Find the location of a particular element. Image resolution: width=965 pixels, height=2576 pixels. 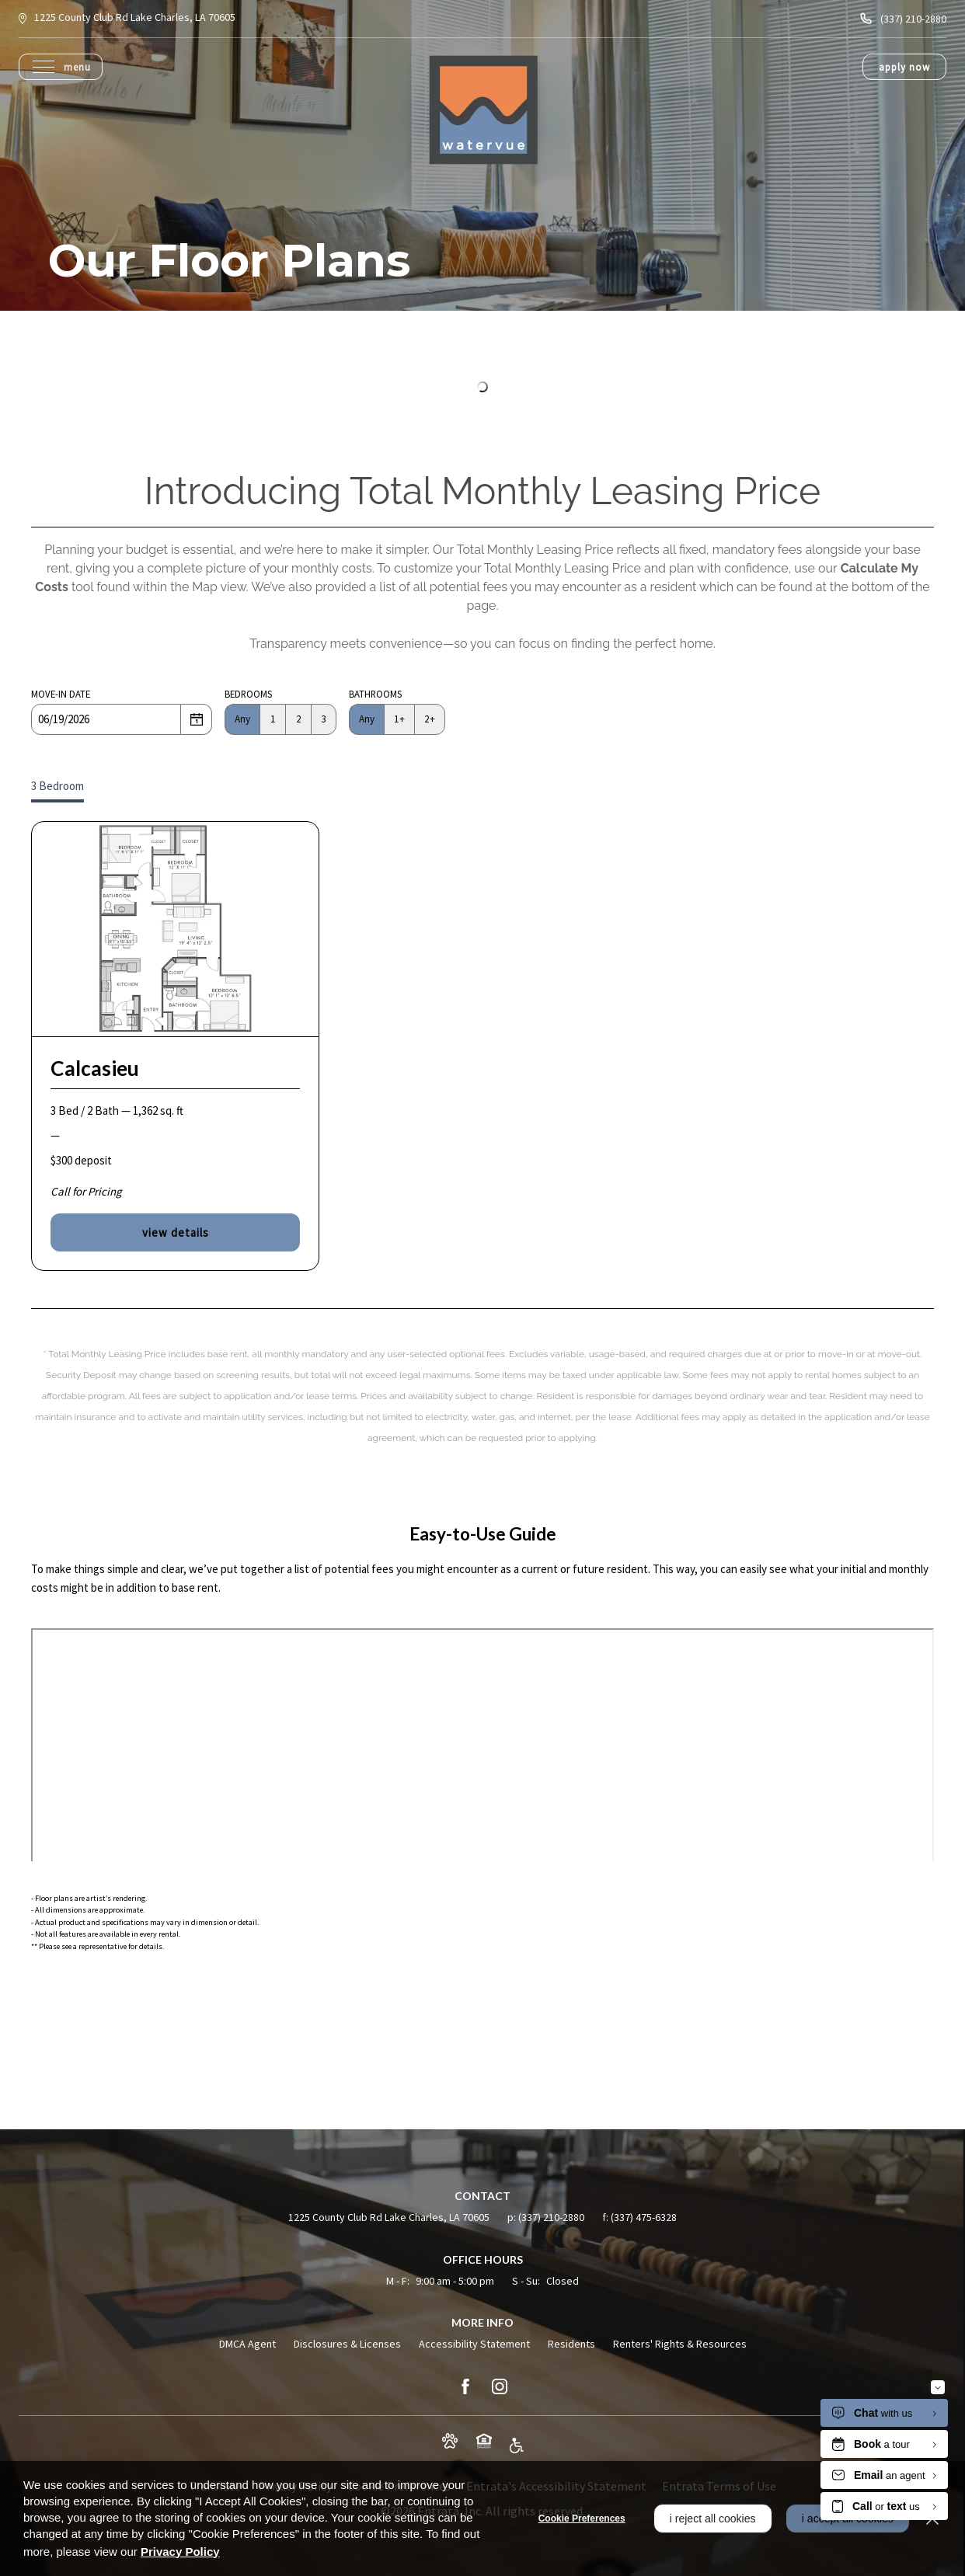

Residents is located at coordinates (571, 2344).